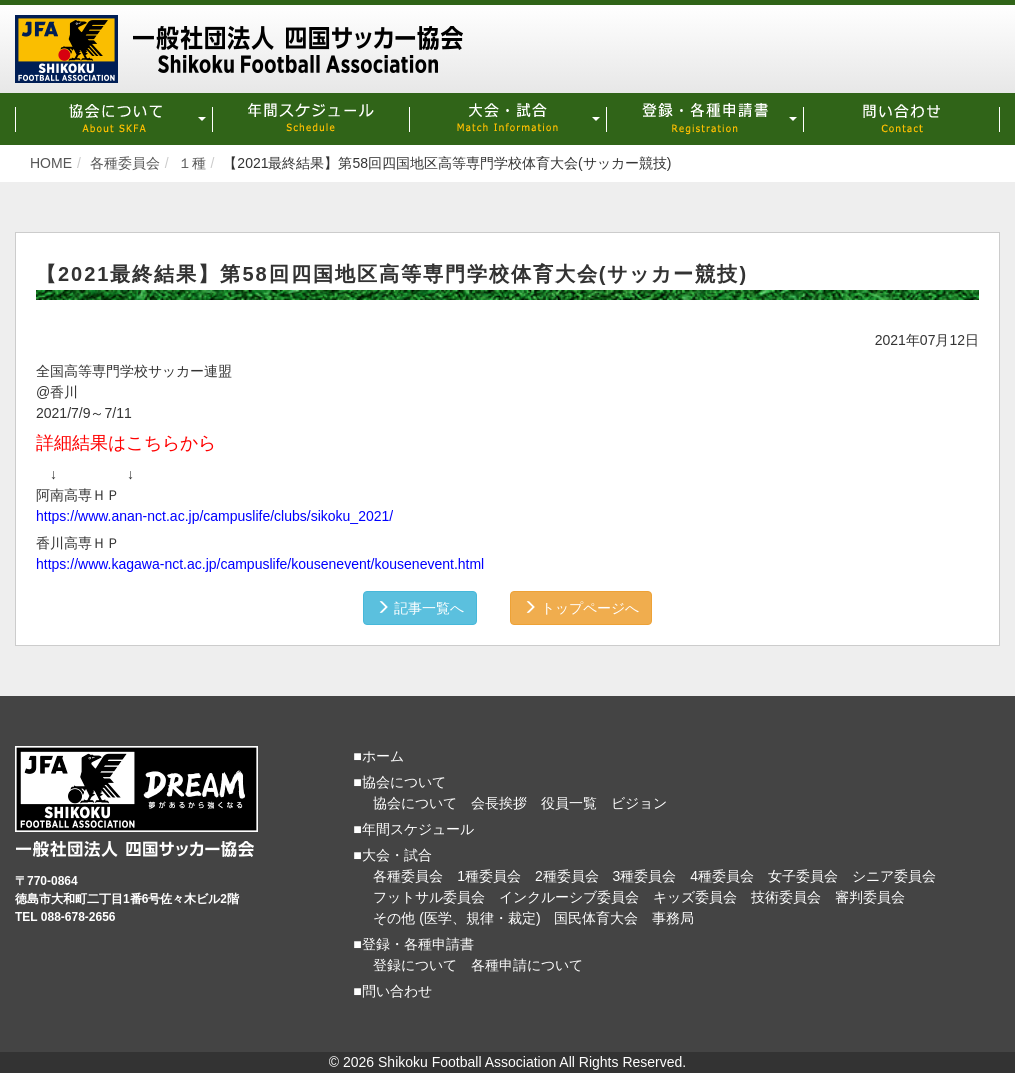  Describe the element at coordinates (596, 918) in the screenshot. I see `国民体育大会` at that location.